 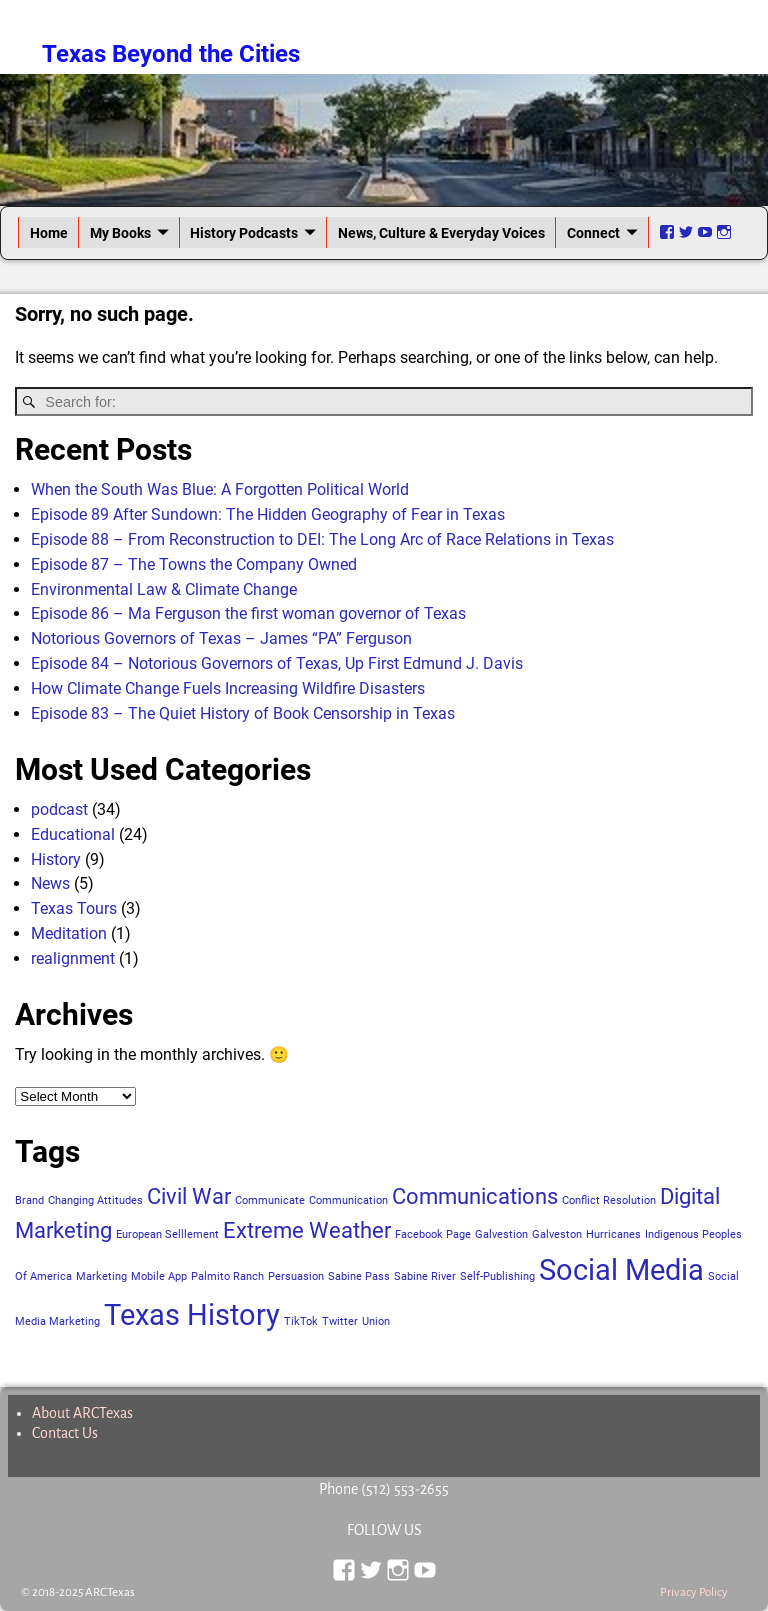 I want to click on Extreme Weather [Extreme Weather (2 items)], so click(x=307, y=1230).